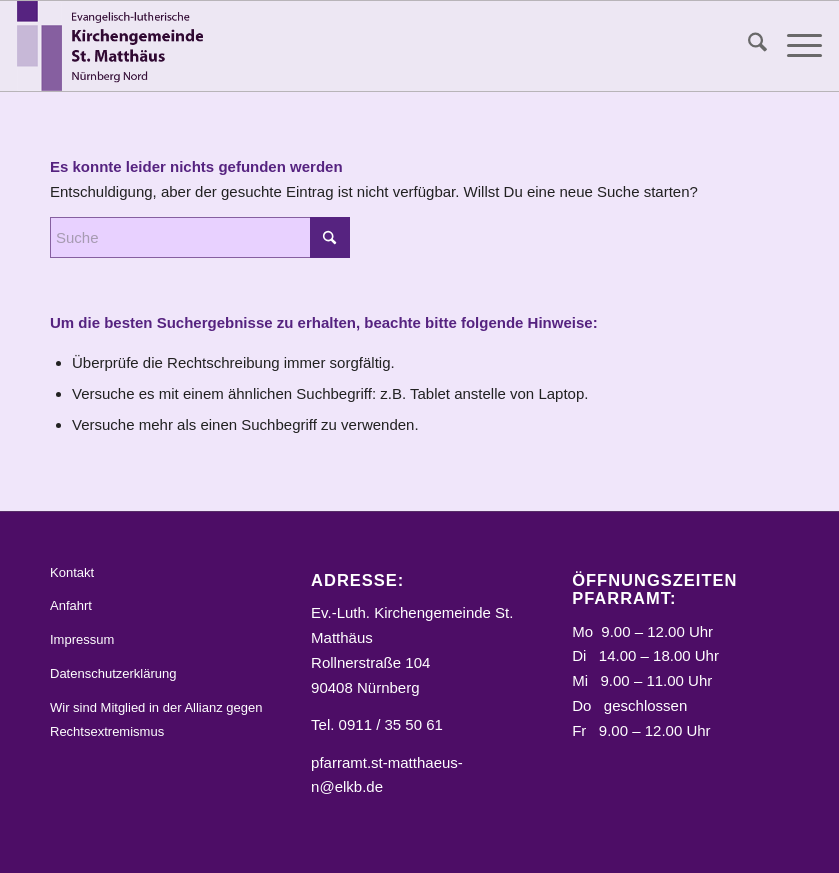 This screenshot has width=839, height=873. Describe the element at coordinates (71, 605) in the screenshot. I see `Anfahrt` at that location.